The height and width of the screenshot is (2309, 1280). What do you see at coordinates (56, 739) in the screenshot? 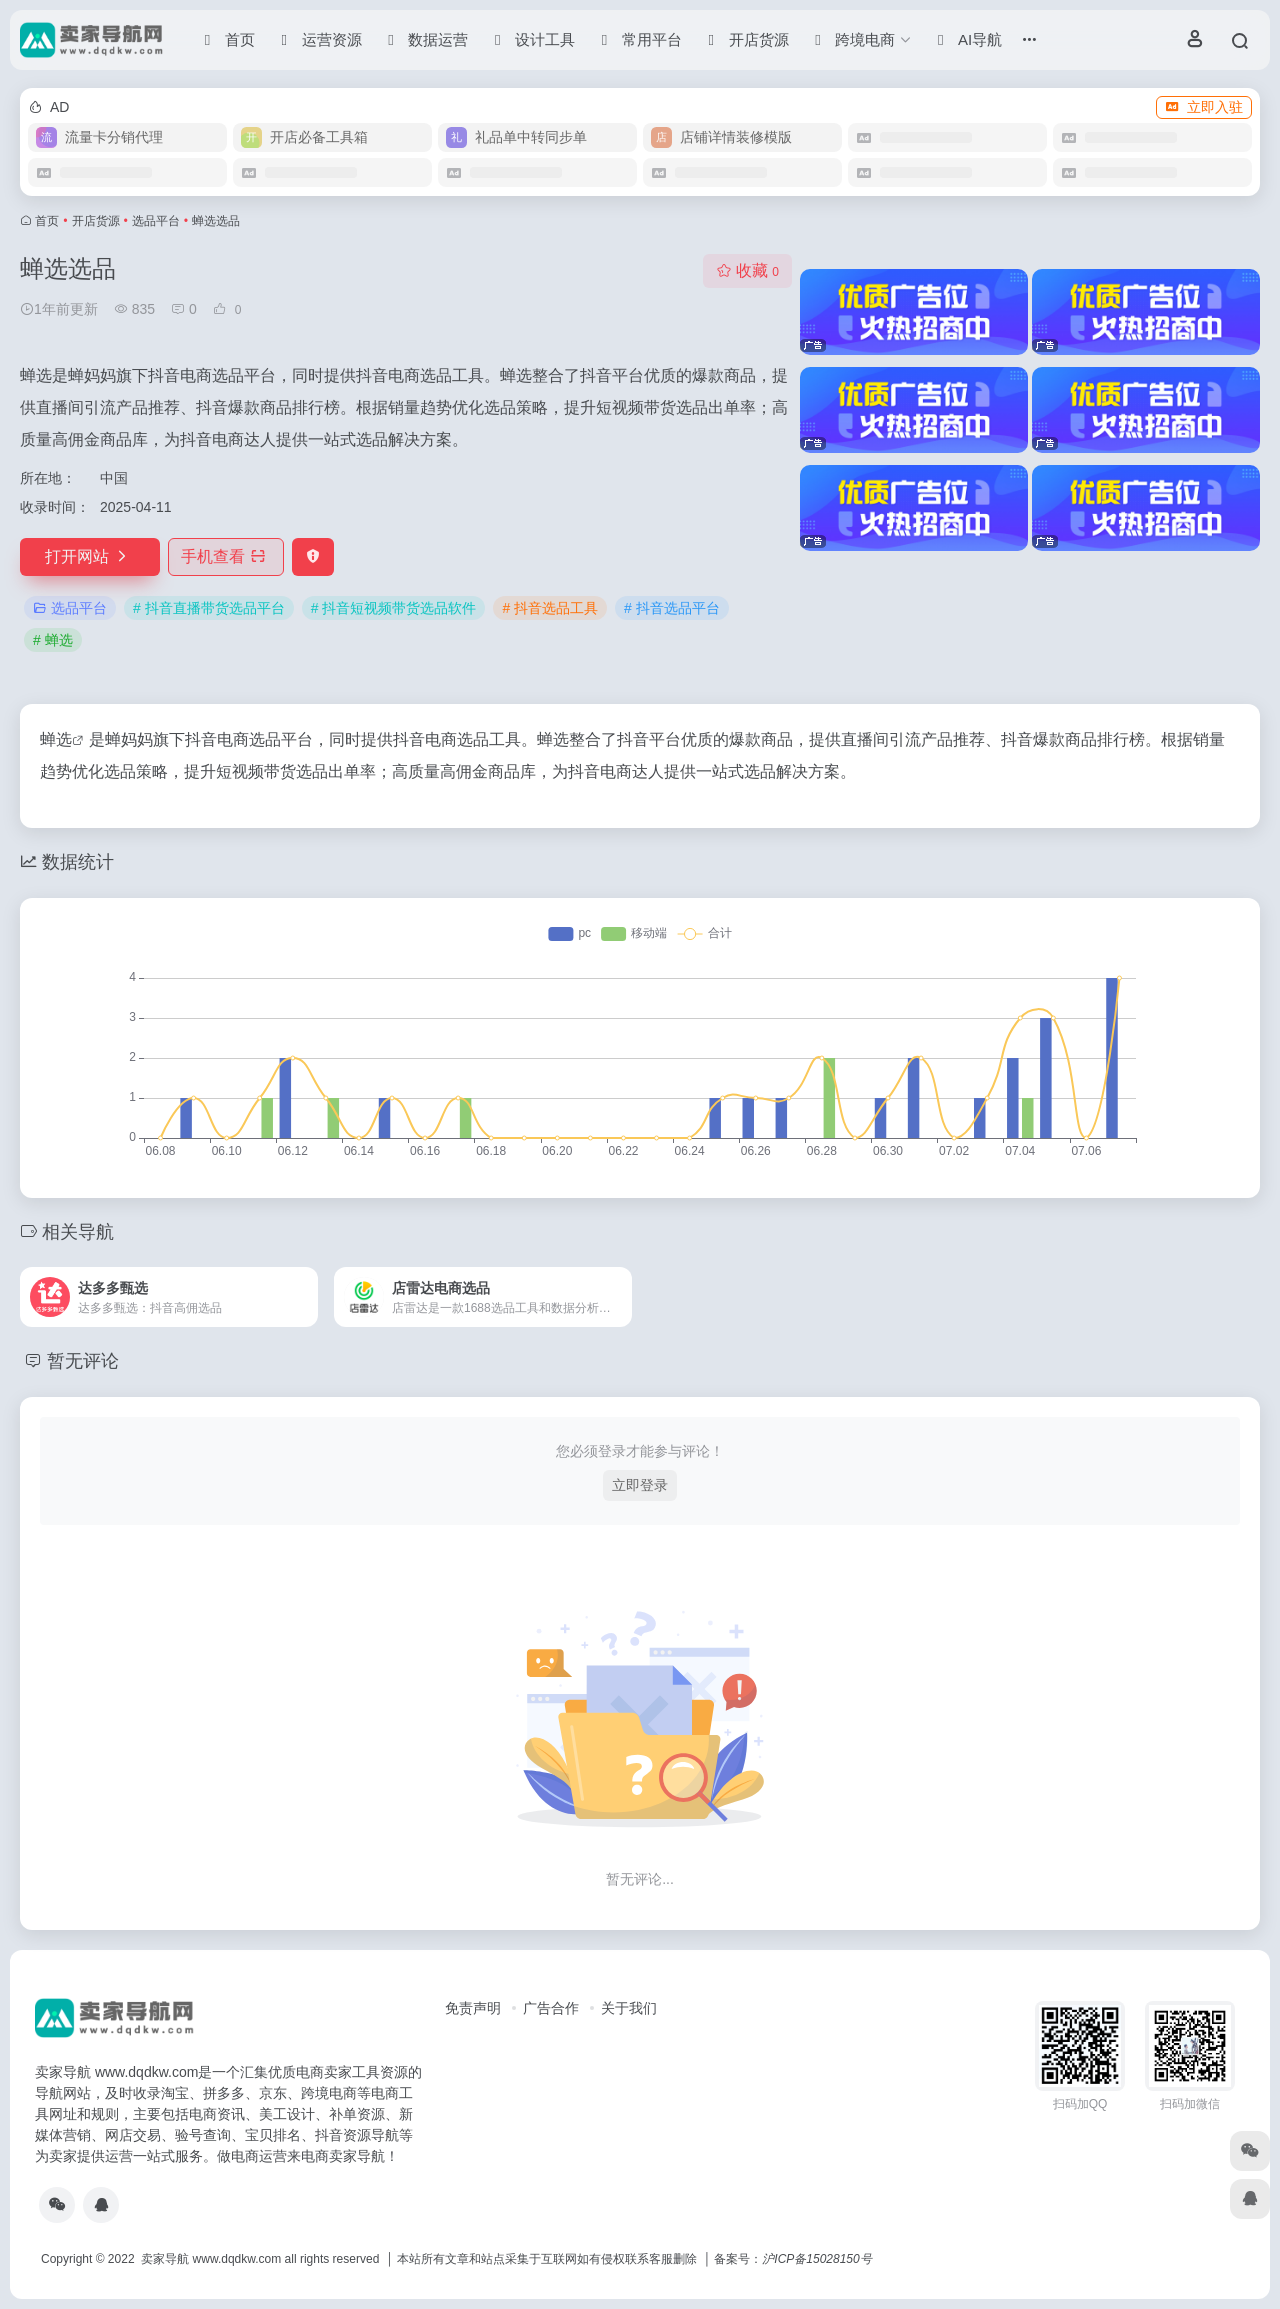
I see `蝉选` at bounding box center [56, 739].